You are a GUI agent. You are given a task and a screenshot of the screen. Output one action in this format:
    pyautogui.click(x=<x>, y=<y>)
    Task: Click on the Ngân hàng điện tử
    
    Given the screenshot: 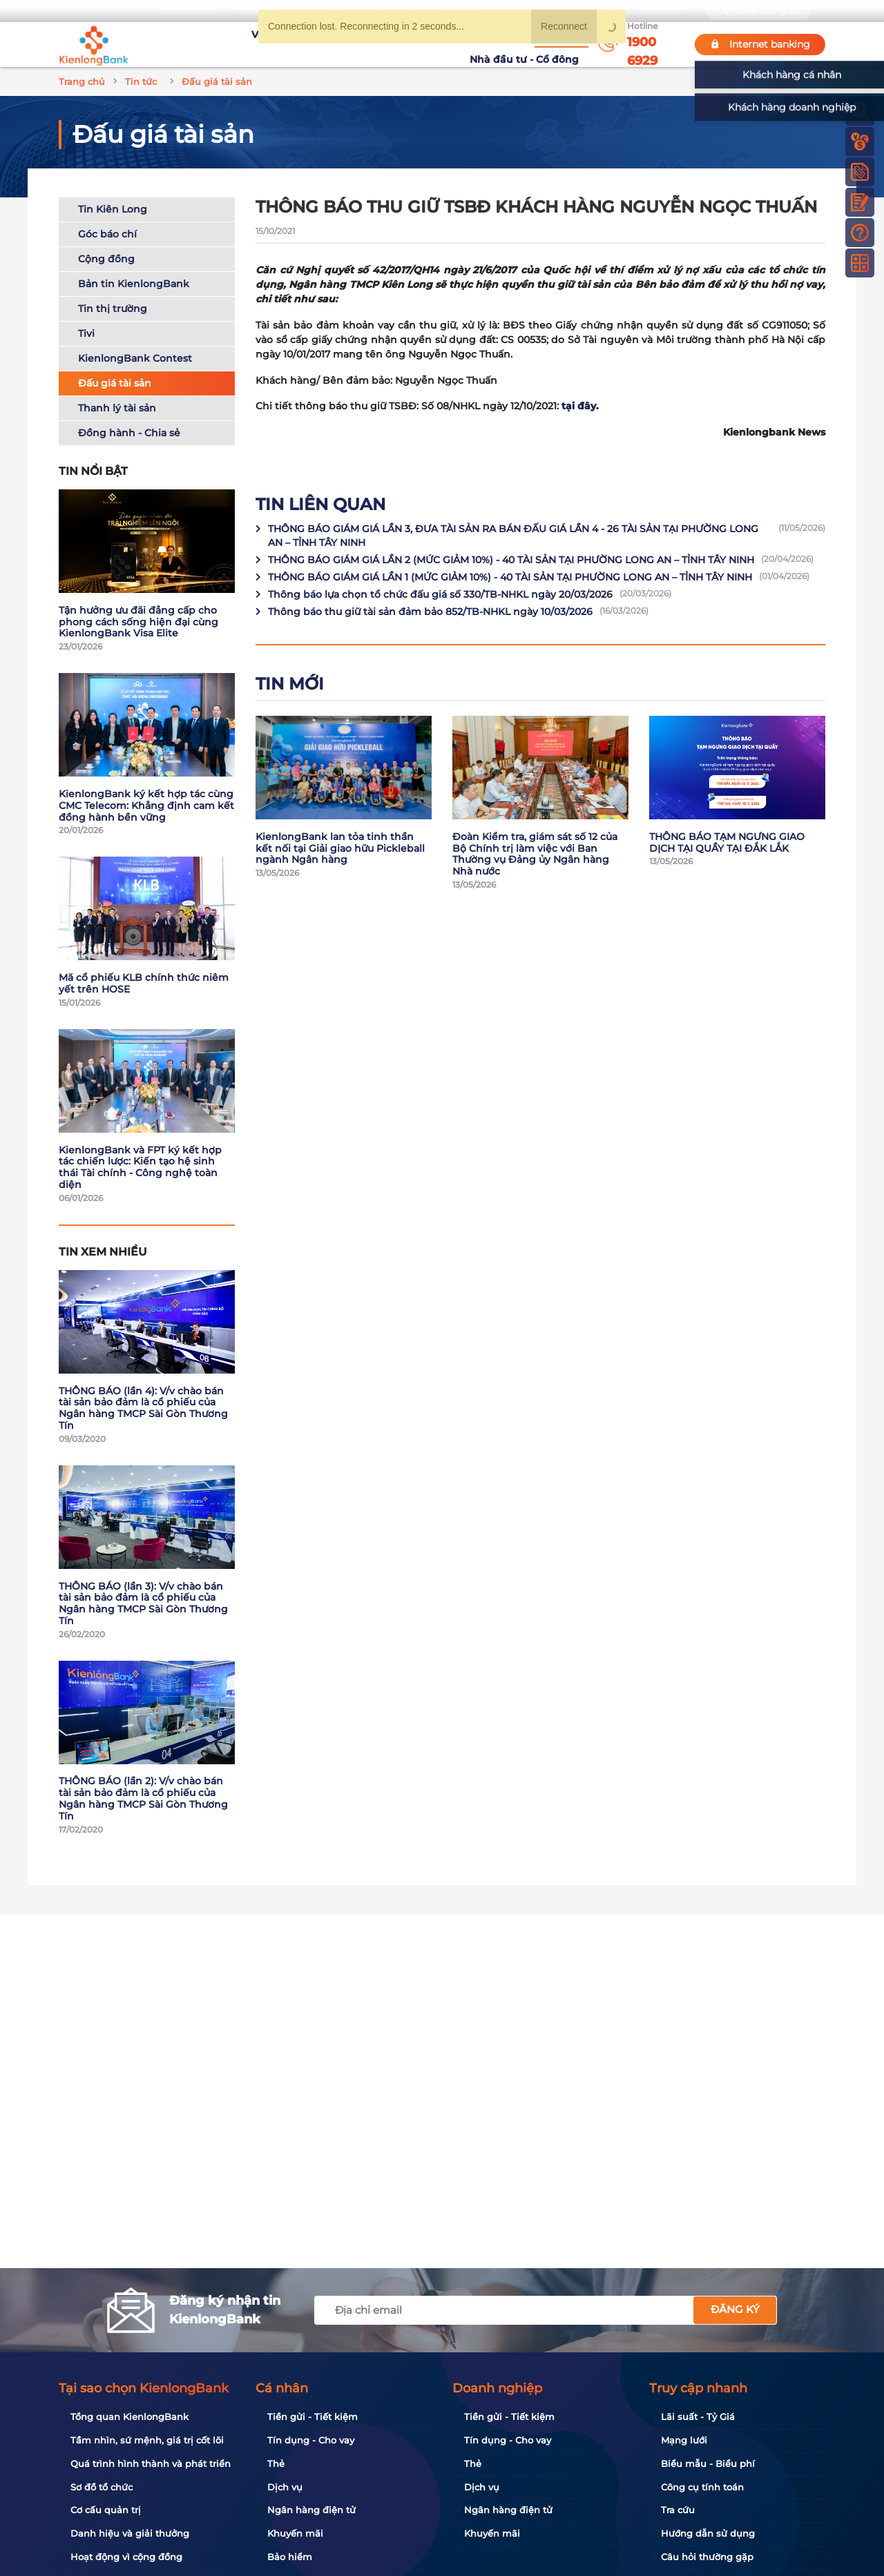 What is the action you would take?
    pyautogui.click(x=311, y=2509)
    